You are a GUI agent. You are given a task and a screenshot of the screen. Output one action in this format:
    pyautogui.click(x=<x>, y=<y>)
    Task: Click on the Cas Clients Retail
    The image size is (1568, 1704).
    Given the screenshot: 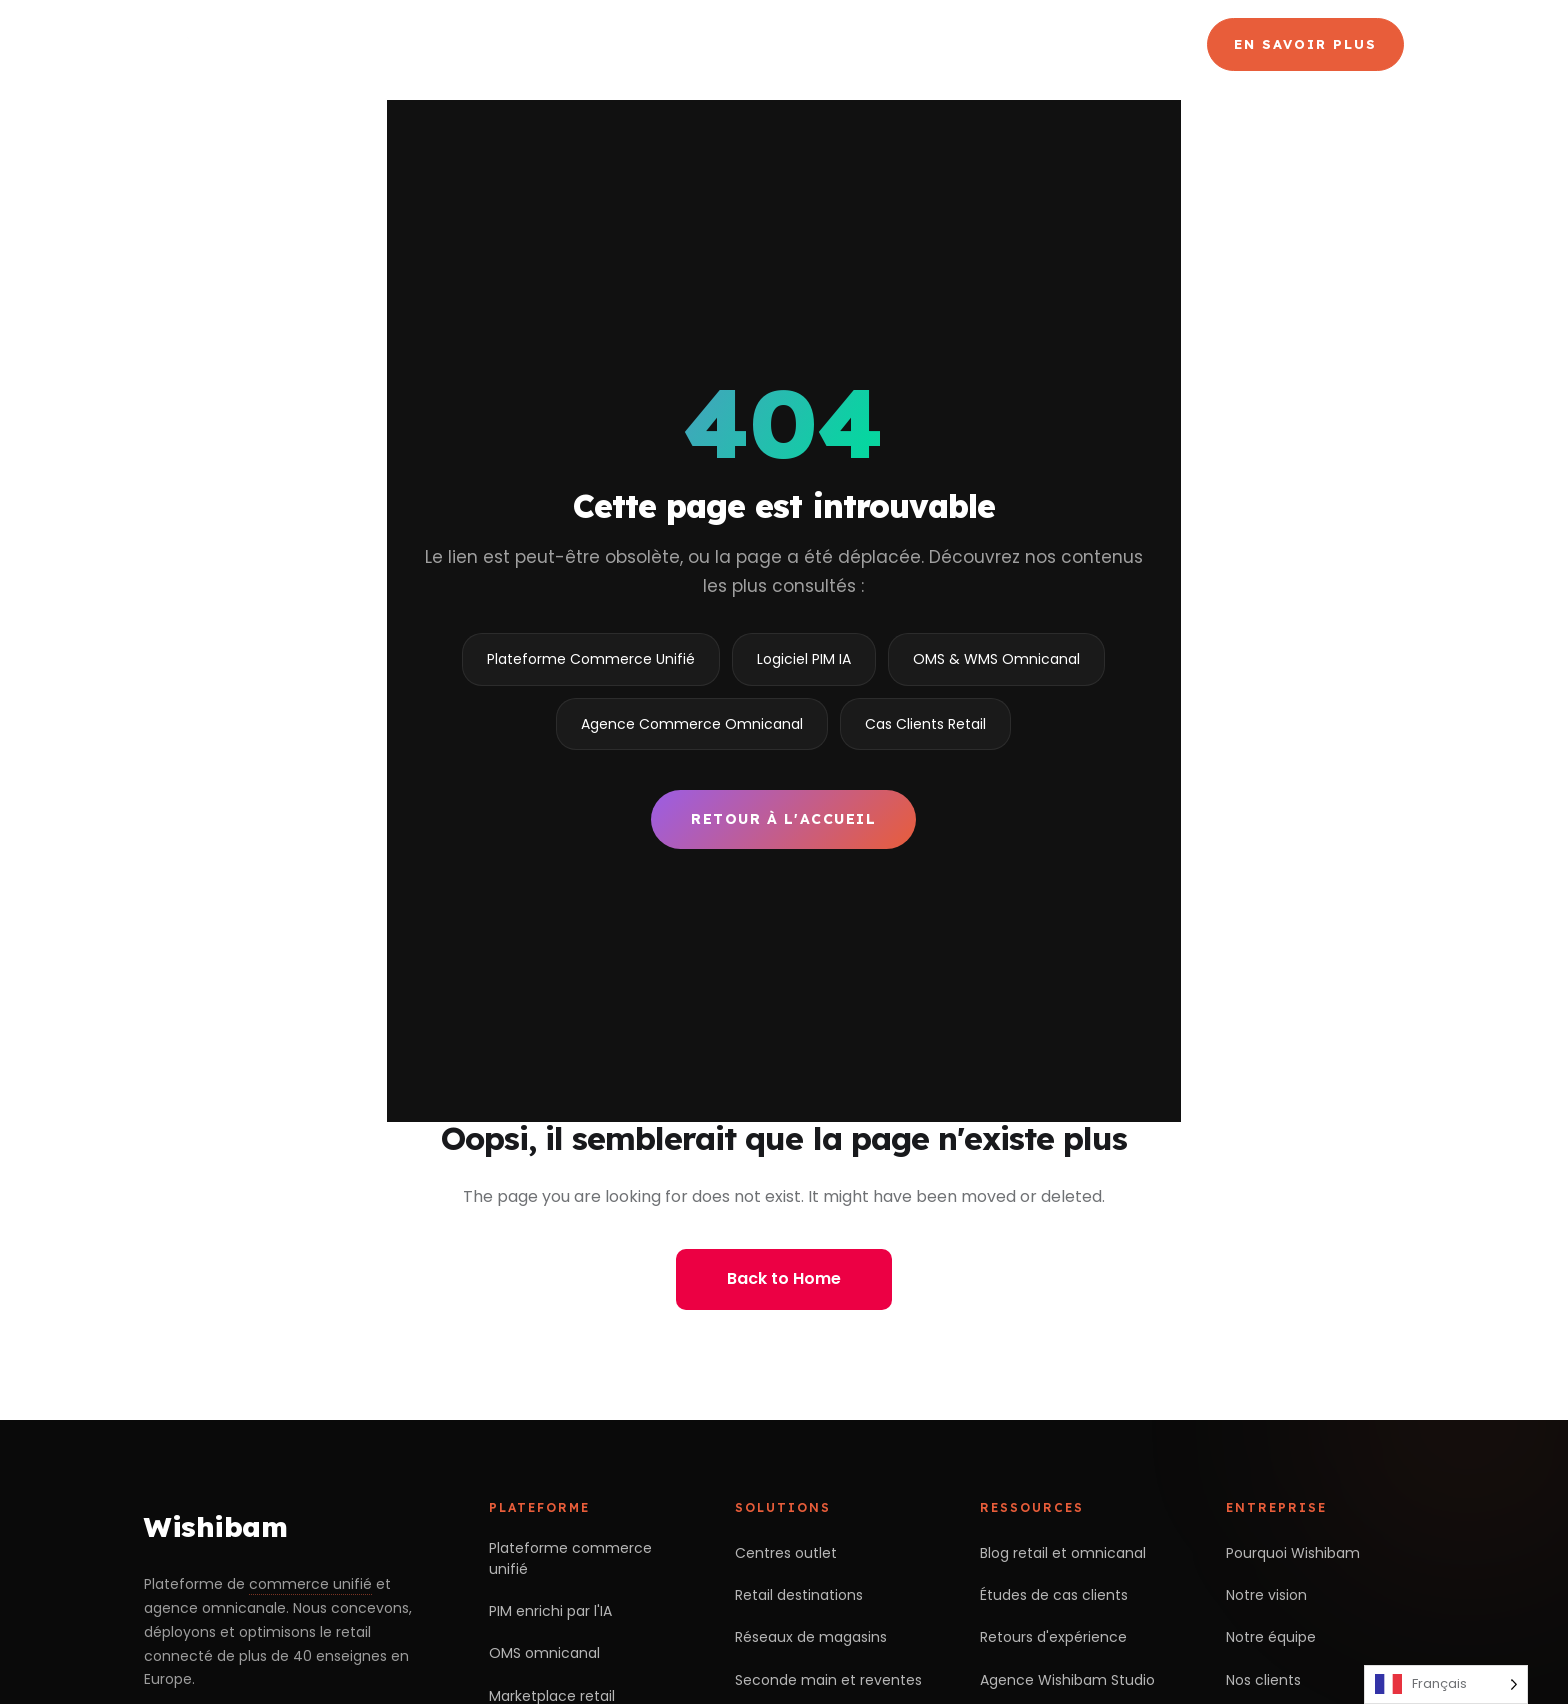 What is the action you would take?
    pyautogui.click(x=925, y=724)
    